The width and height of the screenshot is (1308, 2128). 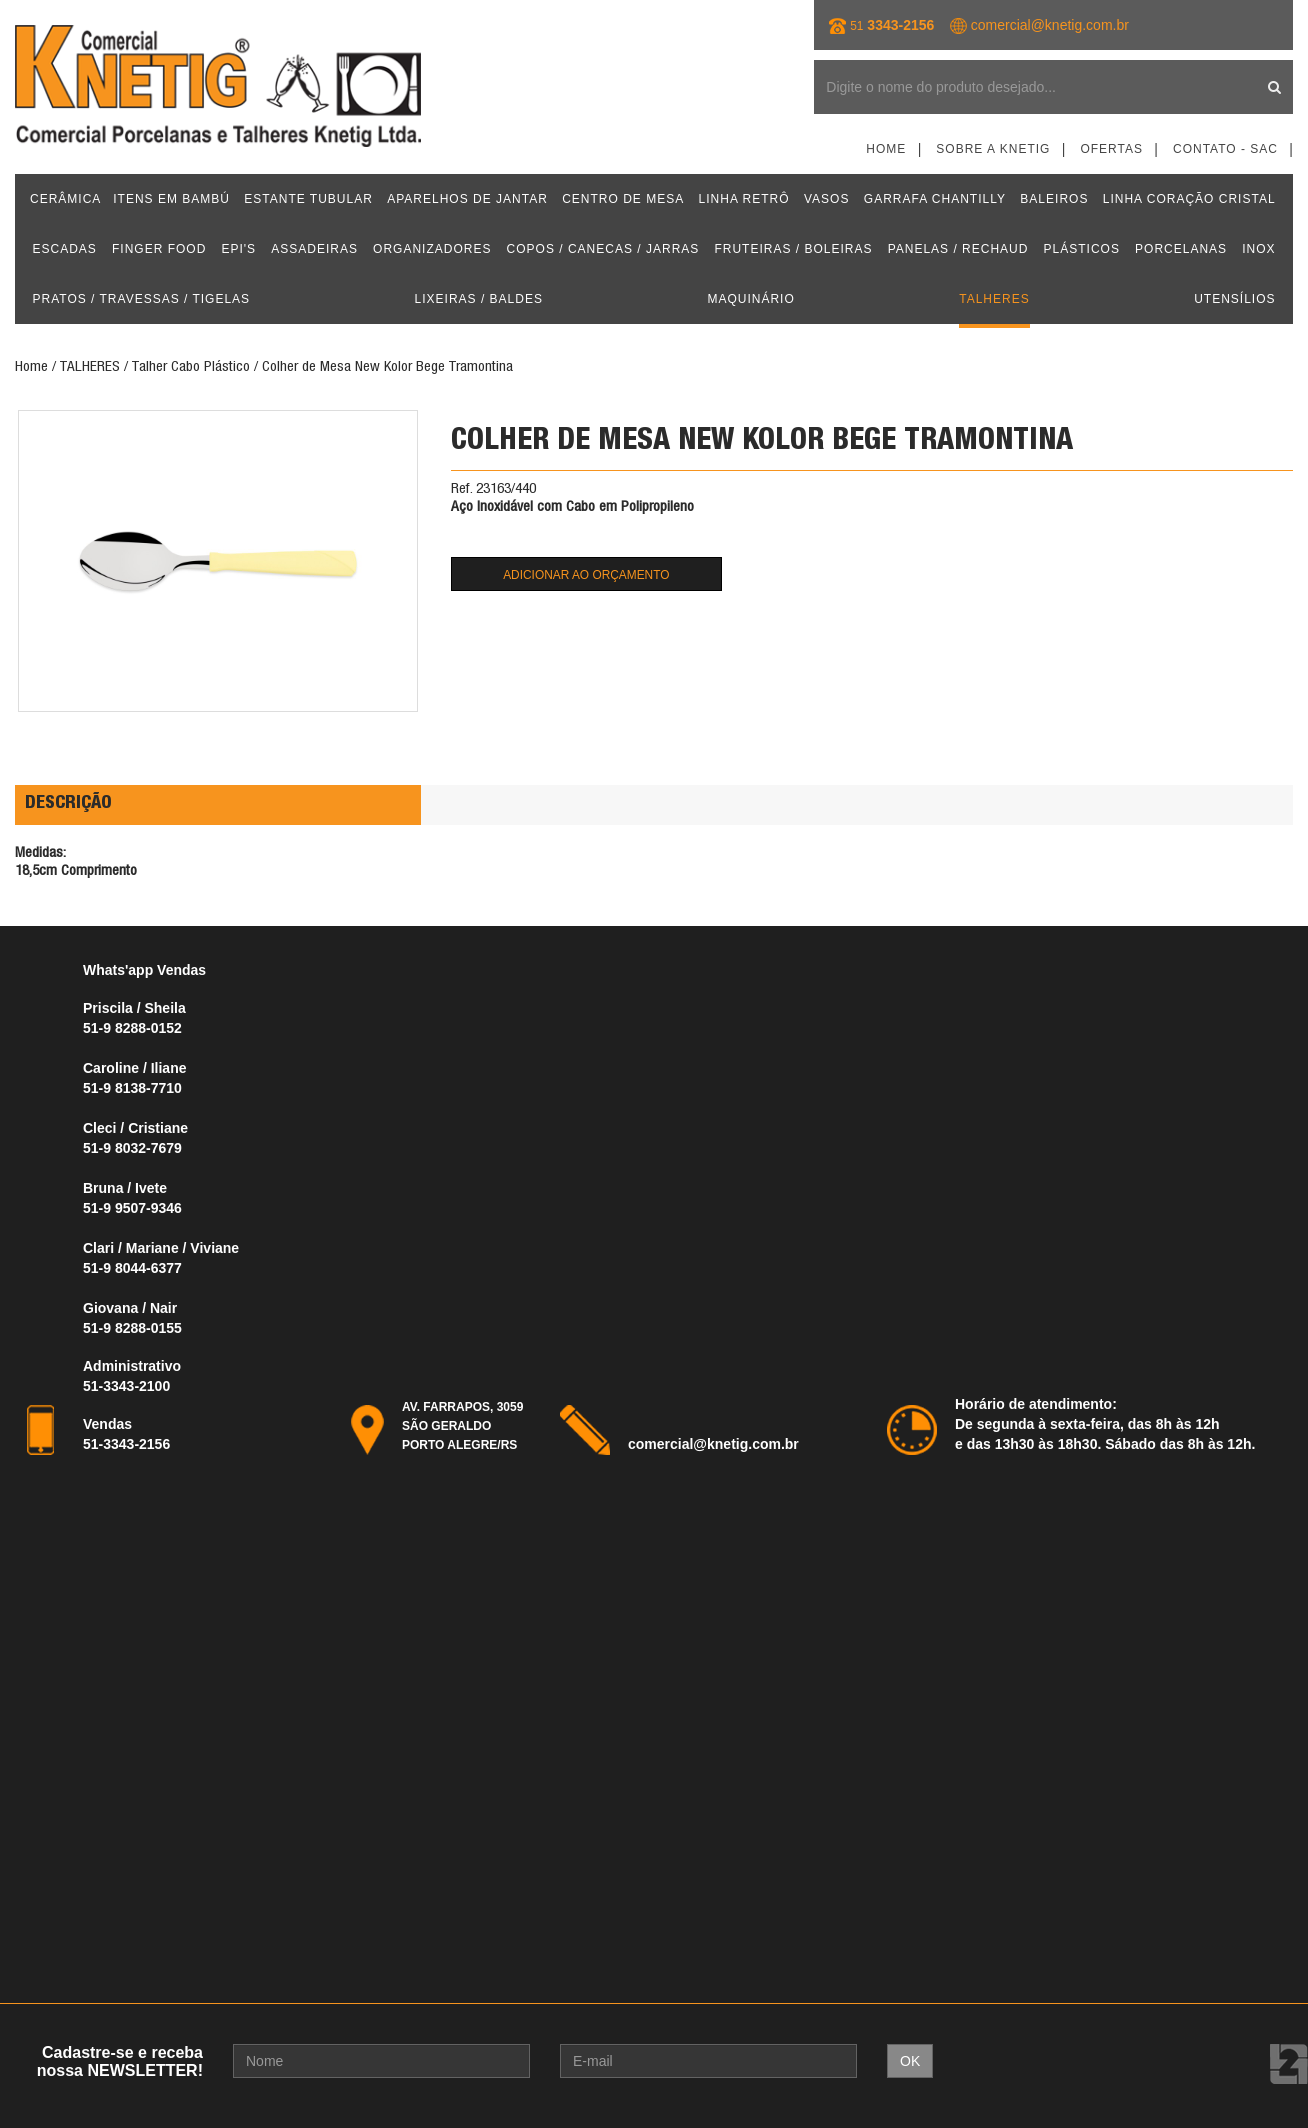 I want to click on PLÁSTICOS [button], so click(x=1082, y=249).